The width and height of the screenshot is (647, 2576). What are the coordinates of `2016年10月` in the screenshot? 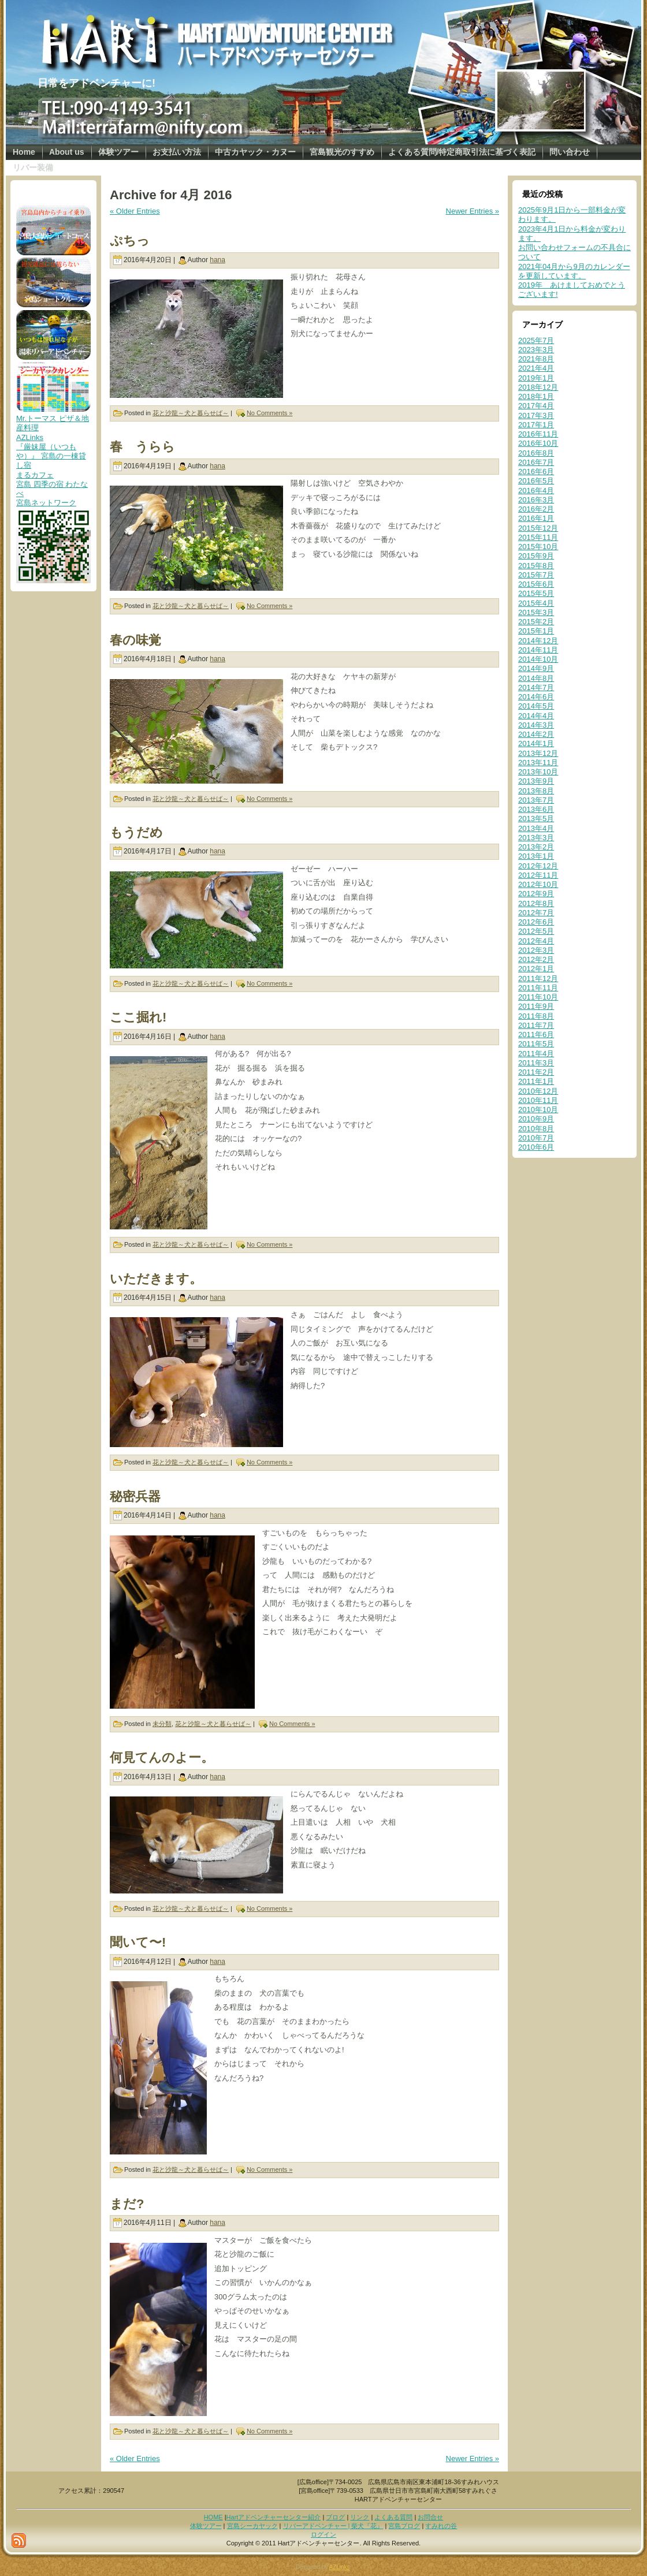 It's located at (538, 443).